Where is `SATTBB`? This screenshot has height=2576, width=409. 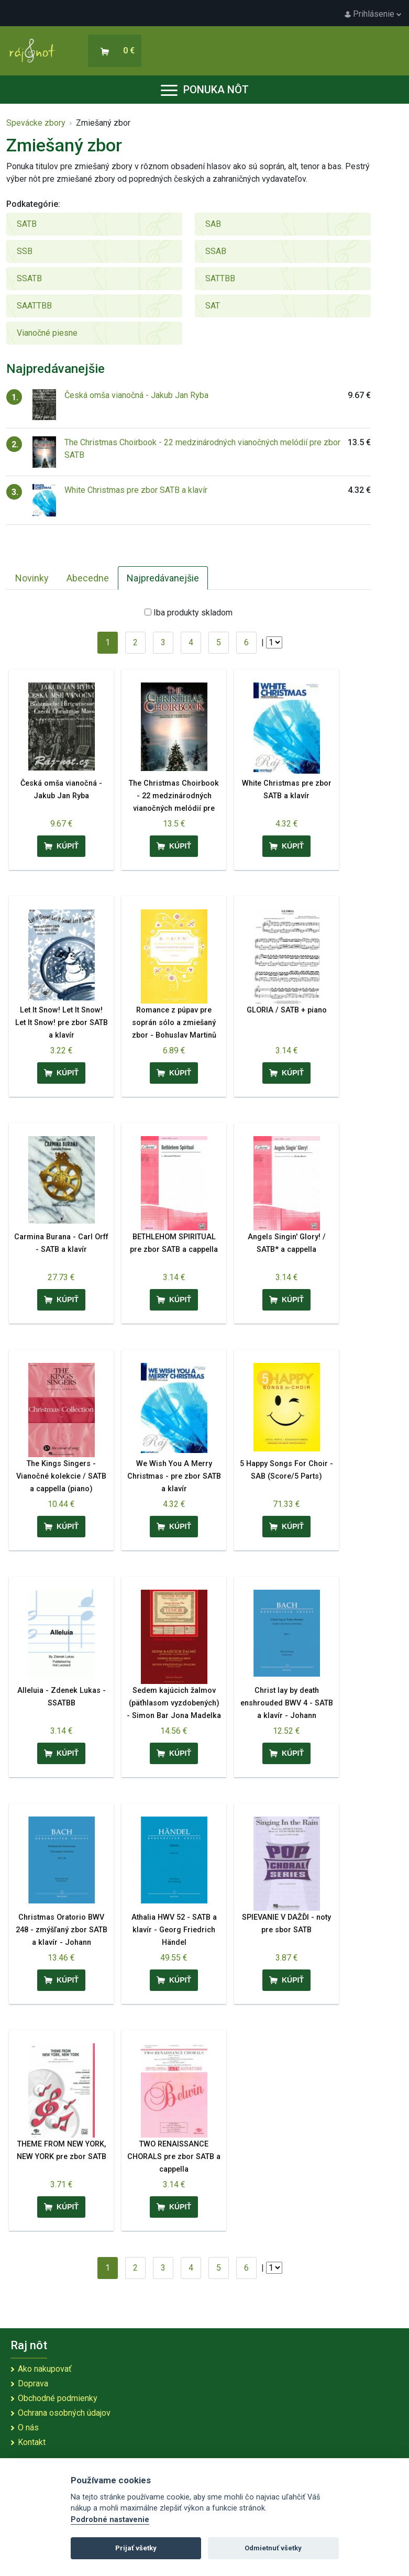 SATTBB is located at coordinates (220, 278).